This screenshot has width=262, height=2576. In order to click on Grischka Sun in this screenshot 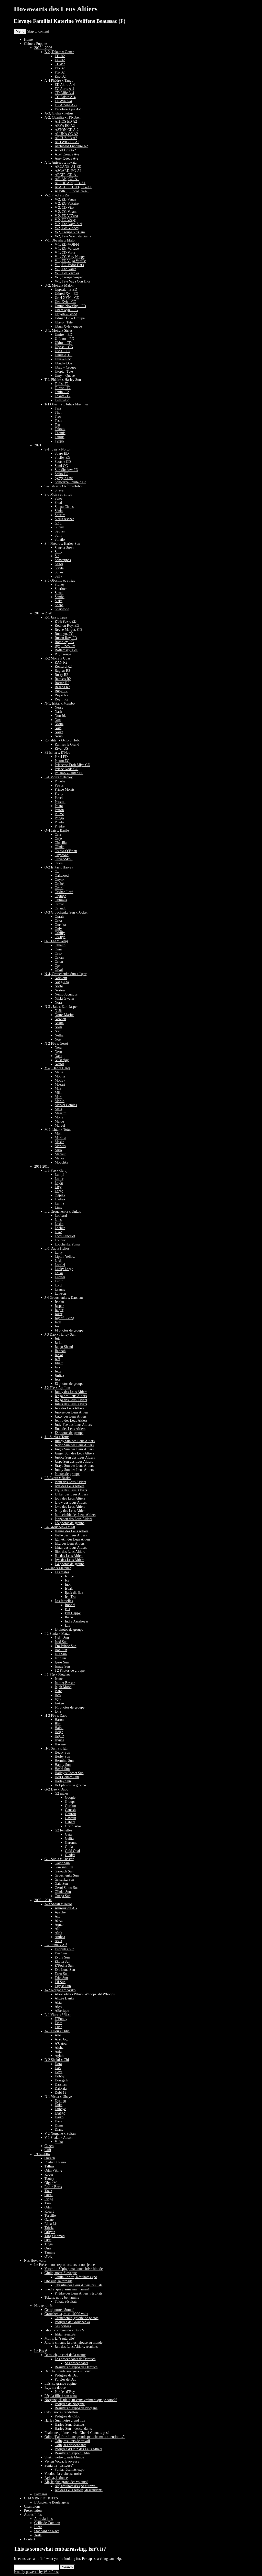, I will do `click(64, 1879)`.